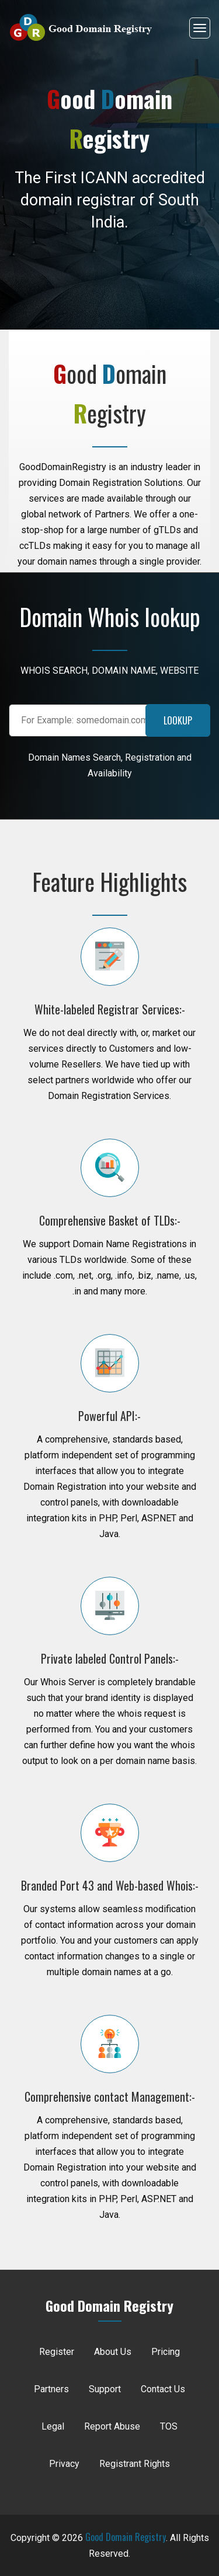 The width and height of the screenshot is (219, 2576). I want to click on Legal, so click(52, 2426).